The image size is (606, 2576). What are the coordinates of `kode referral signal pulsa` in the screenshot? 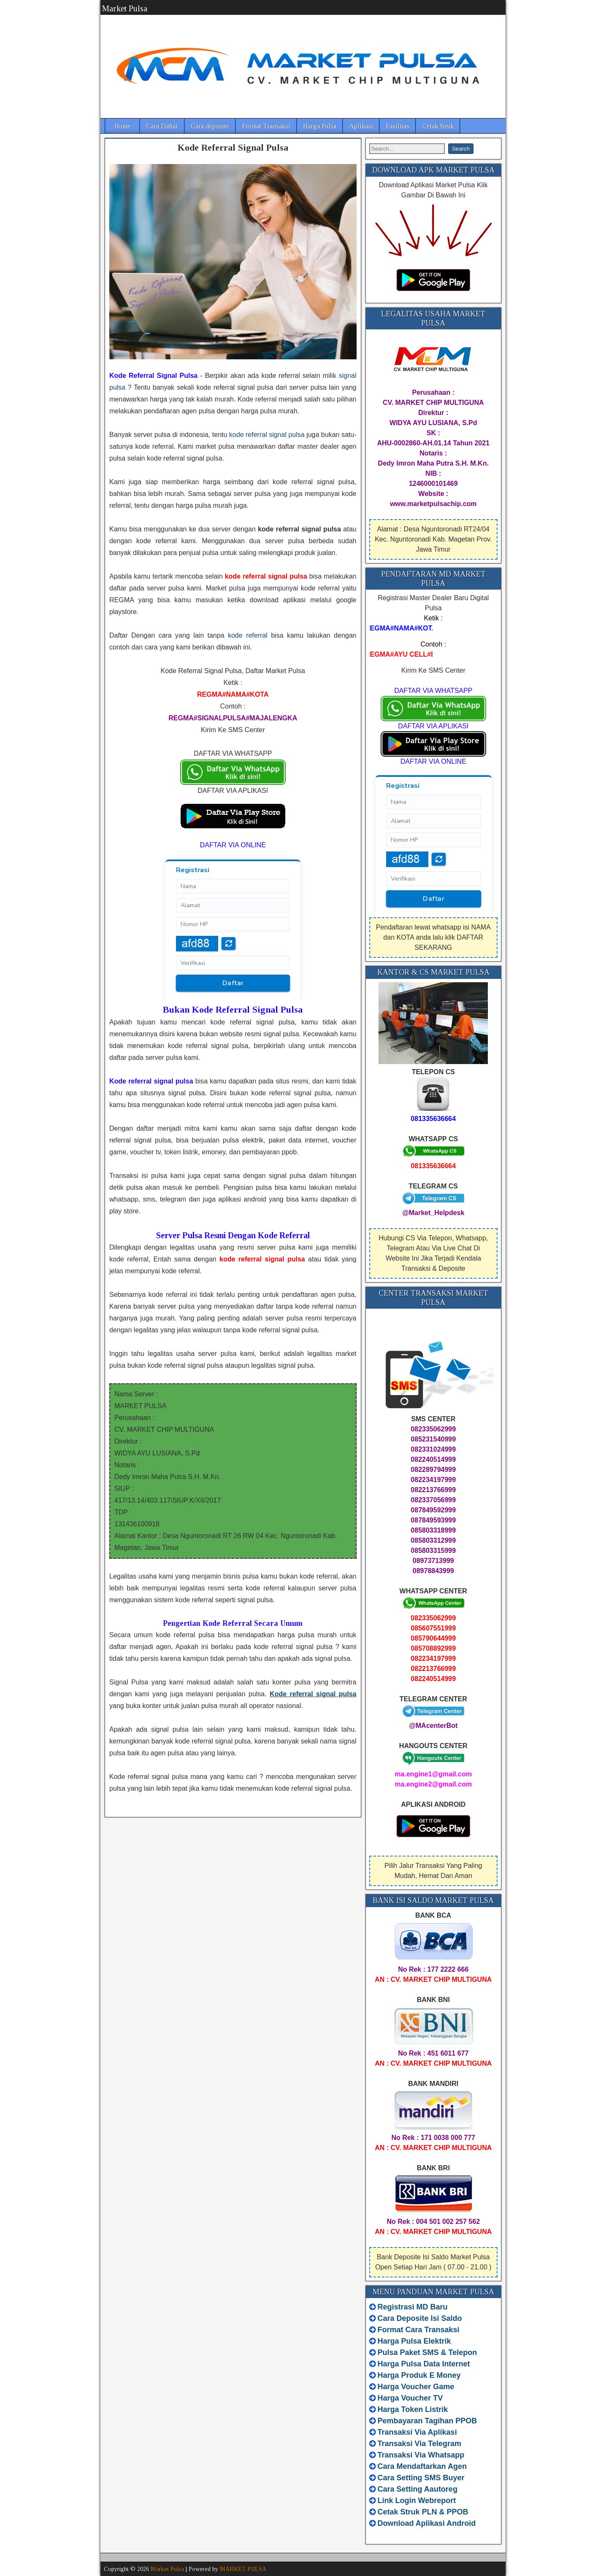 It's located at (267, 434).